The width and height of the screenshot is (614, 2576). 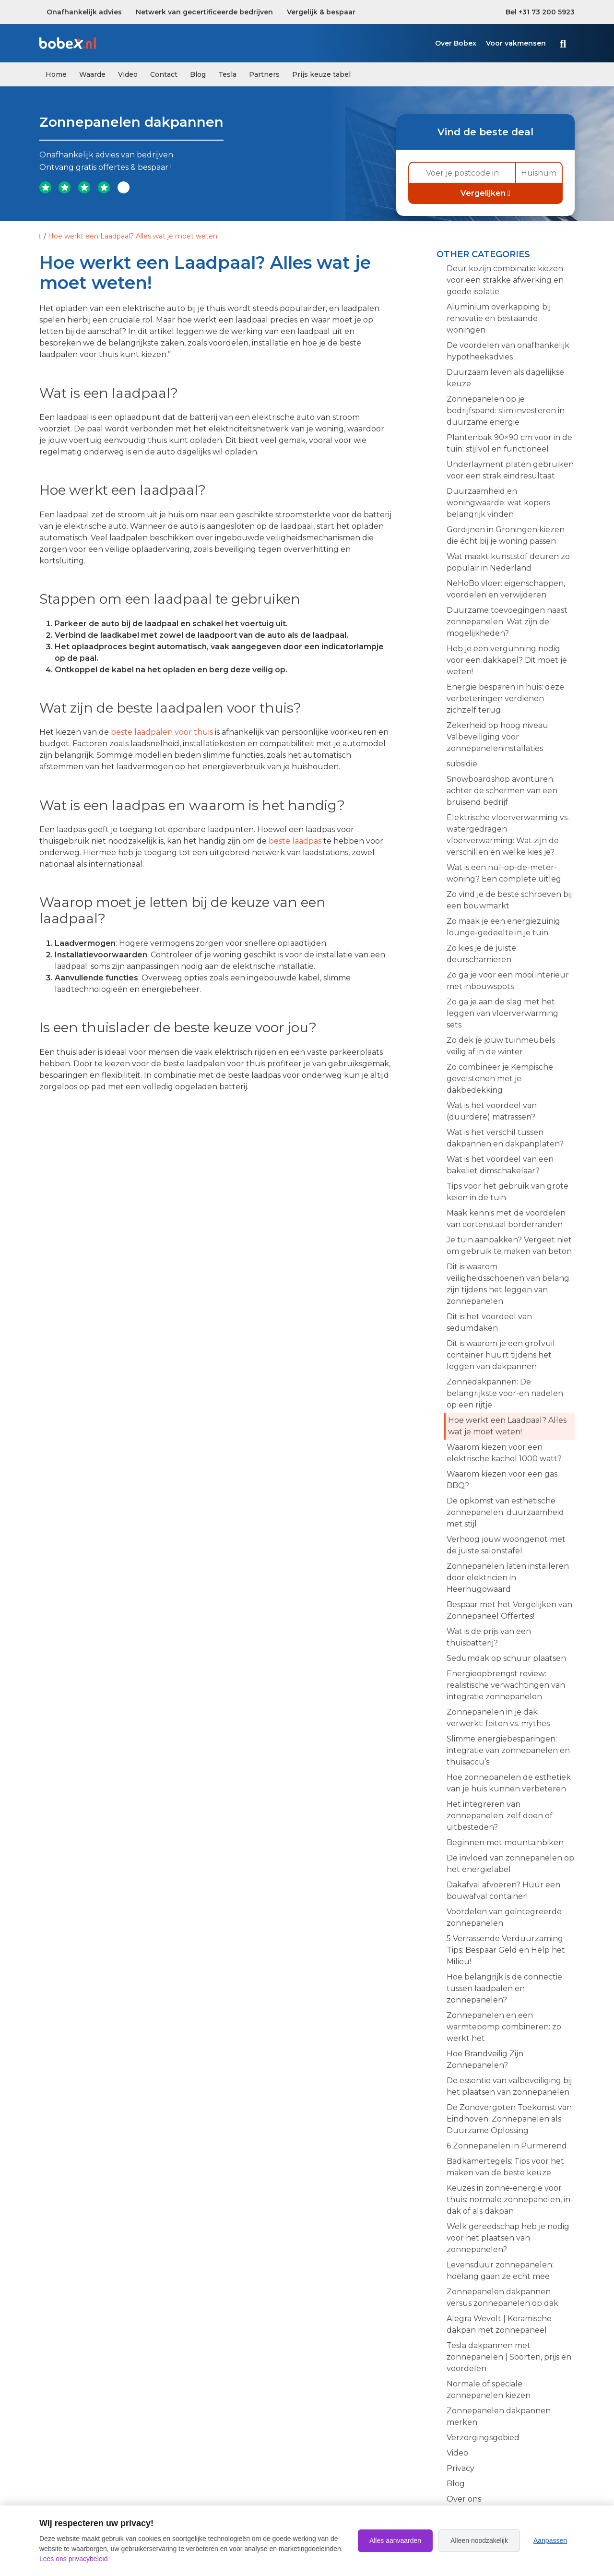 I want to click on Zonnepanelen laten installeren door elektricien in Heerhugowaard, so click(x=508, y=1578).